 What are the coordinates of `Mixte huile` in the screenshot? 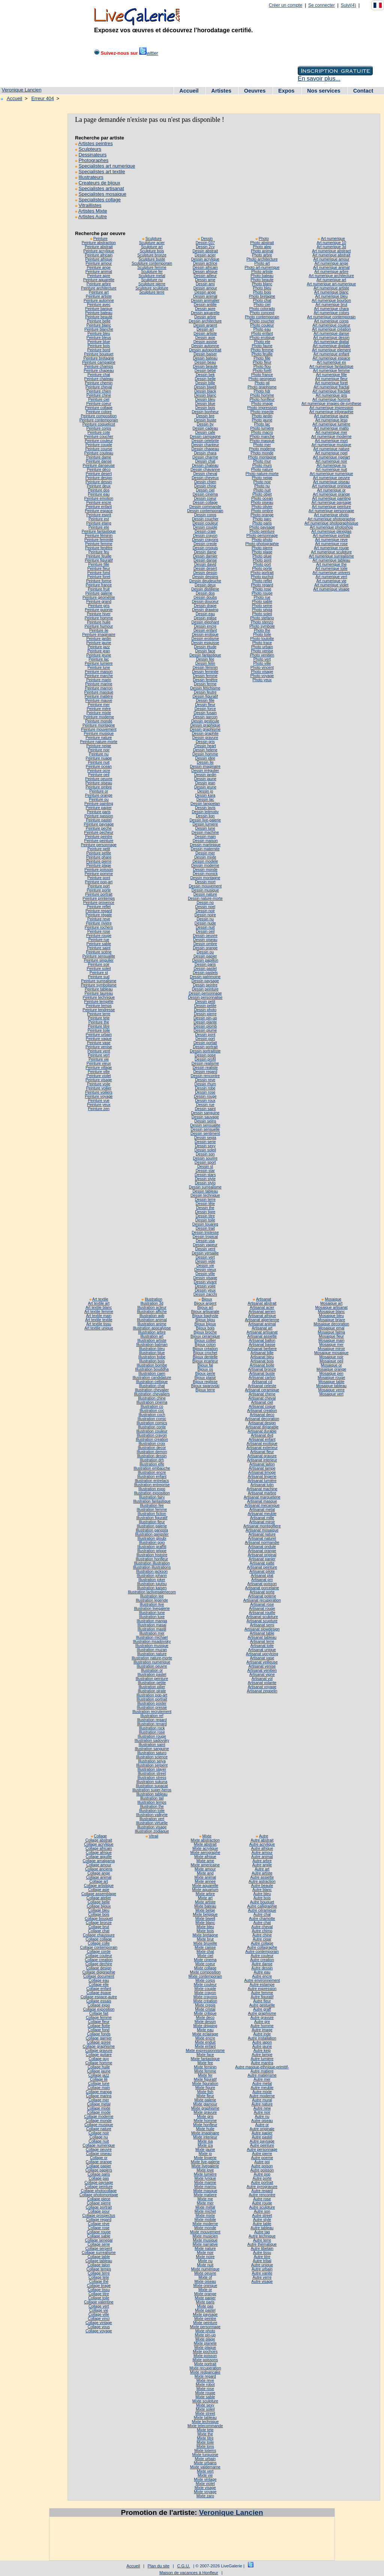 It's located at (205, 2129).